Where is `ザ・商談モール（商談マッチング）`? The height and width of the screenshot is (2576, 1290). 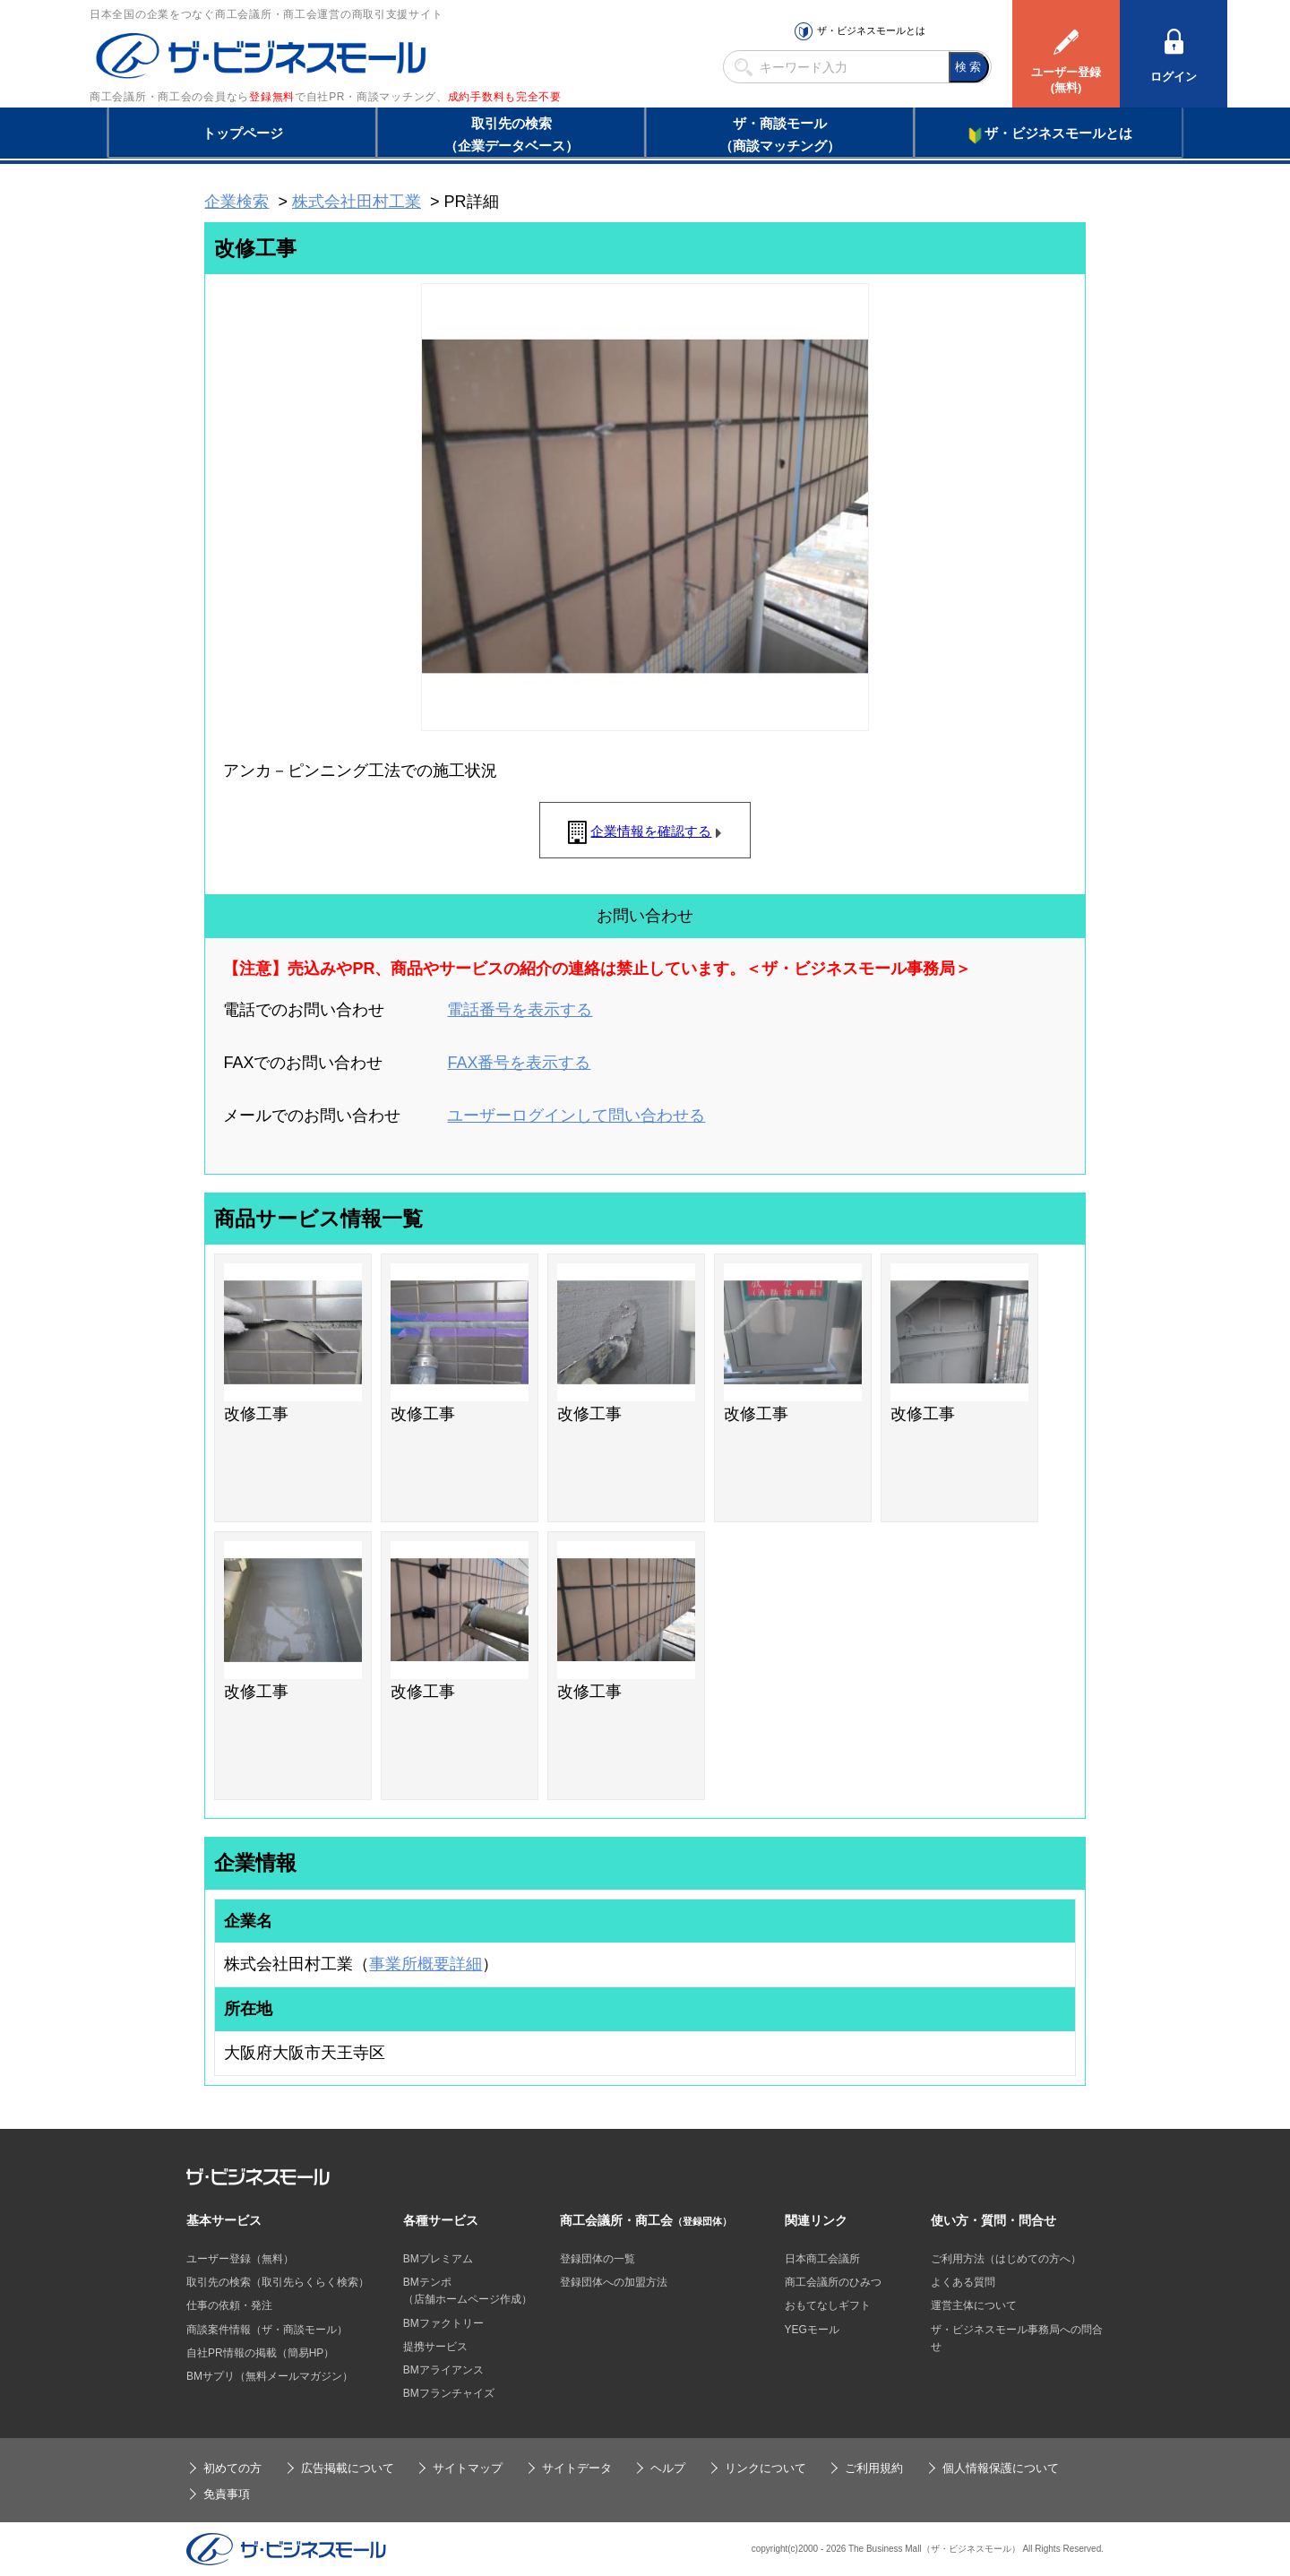 ザ・商談モール（商談マッチング） is located at coordinates (779, 134).